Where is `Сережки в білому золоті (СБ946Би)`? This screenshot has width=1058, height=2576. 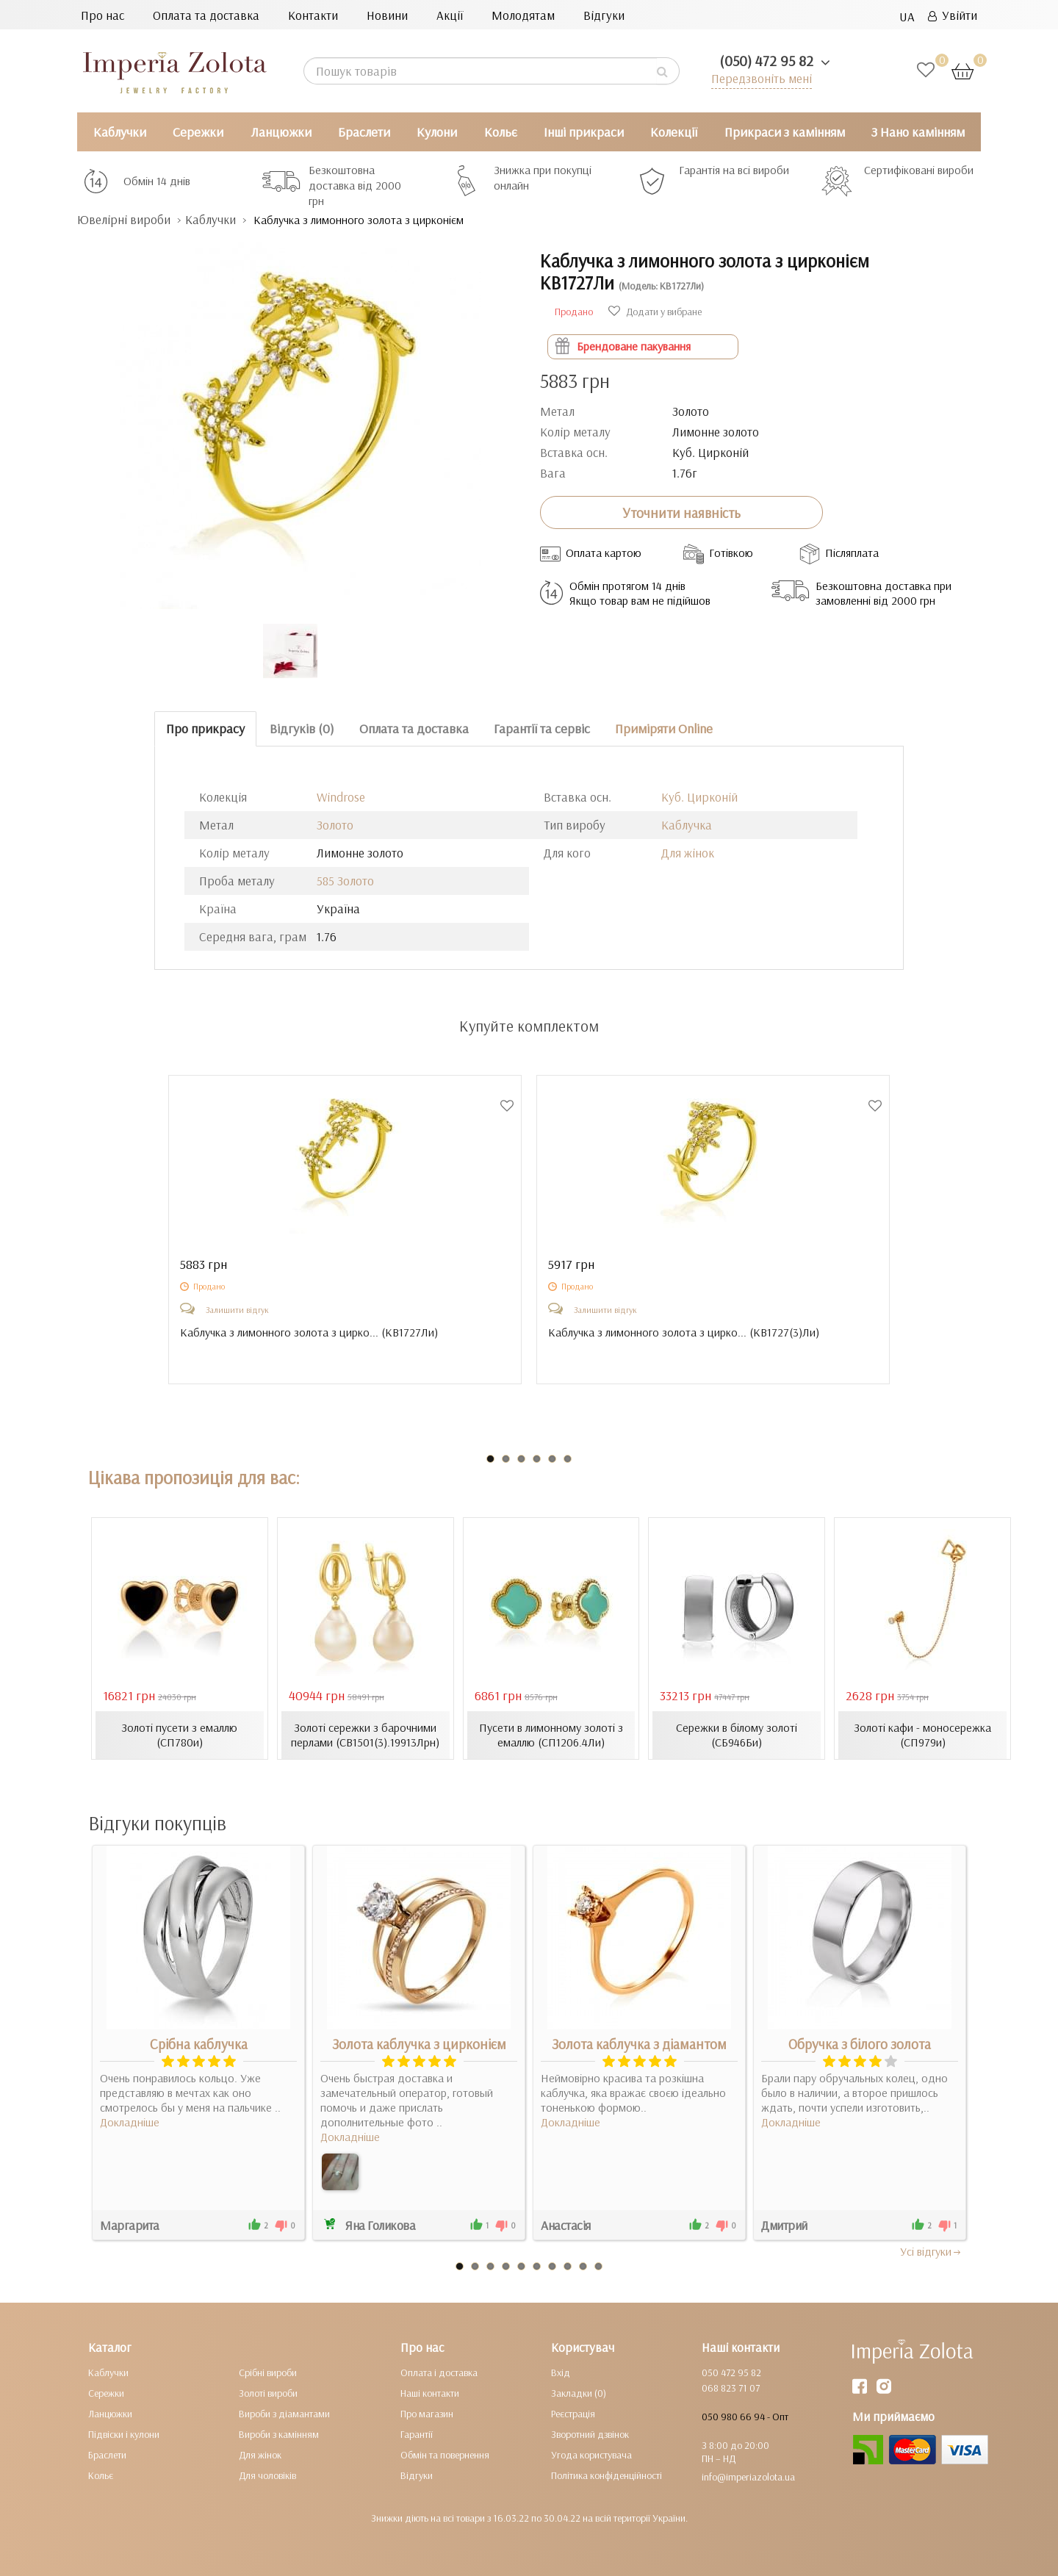
Сережки в білому золоті (СБ946Би) is located at coordinates (736, 1734).